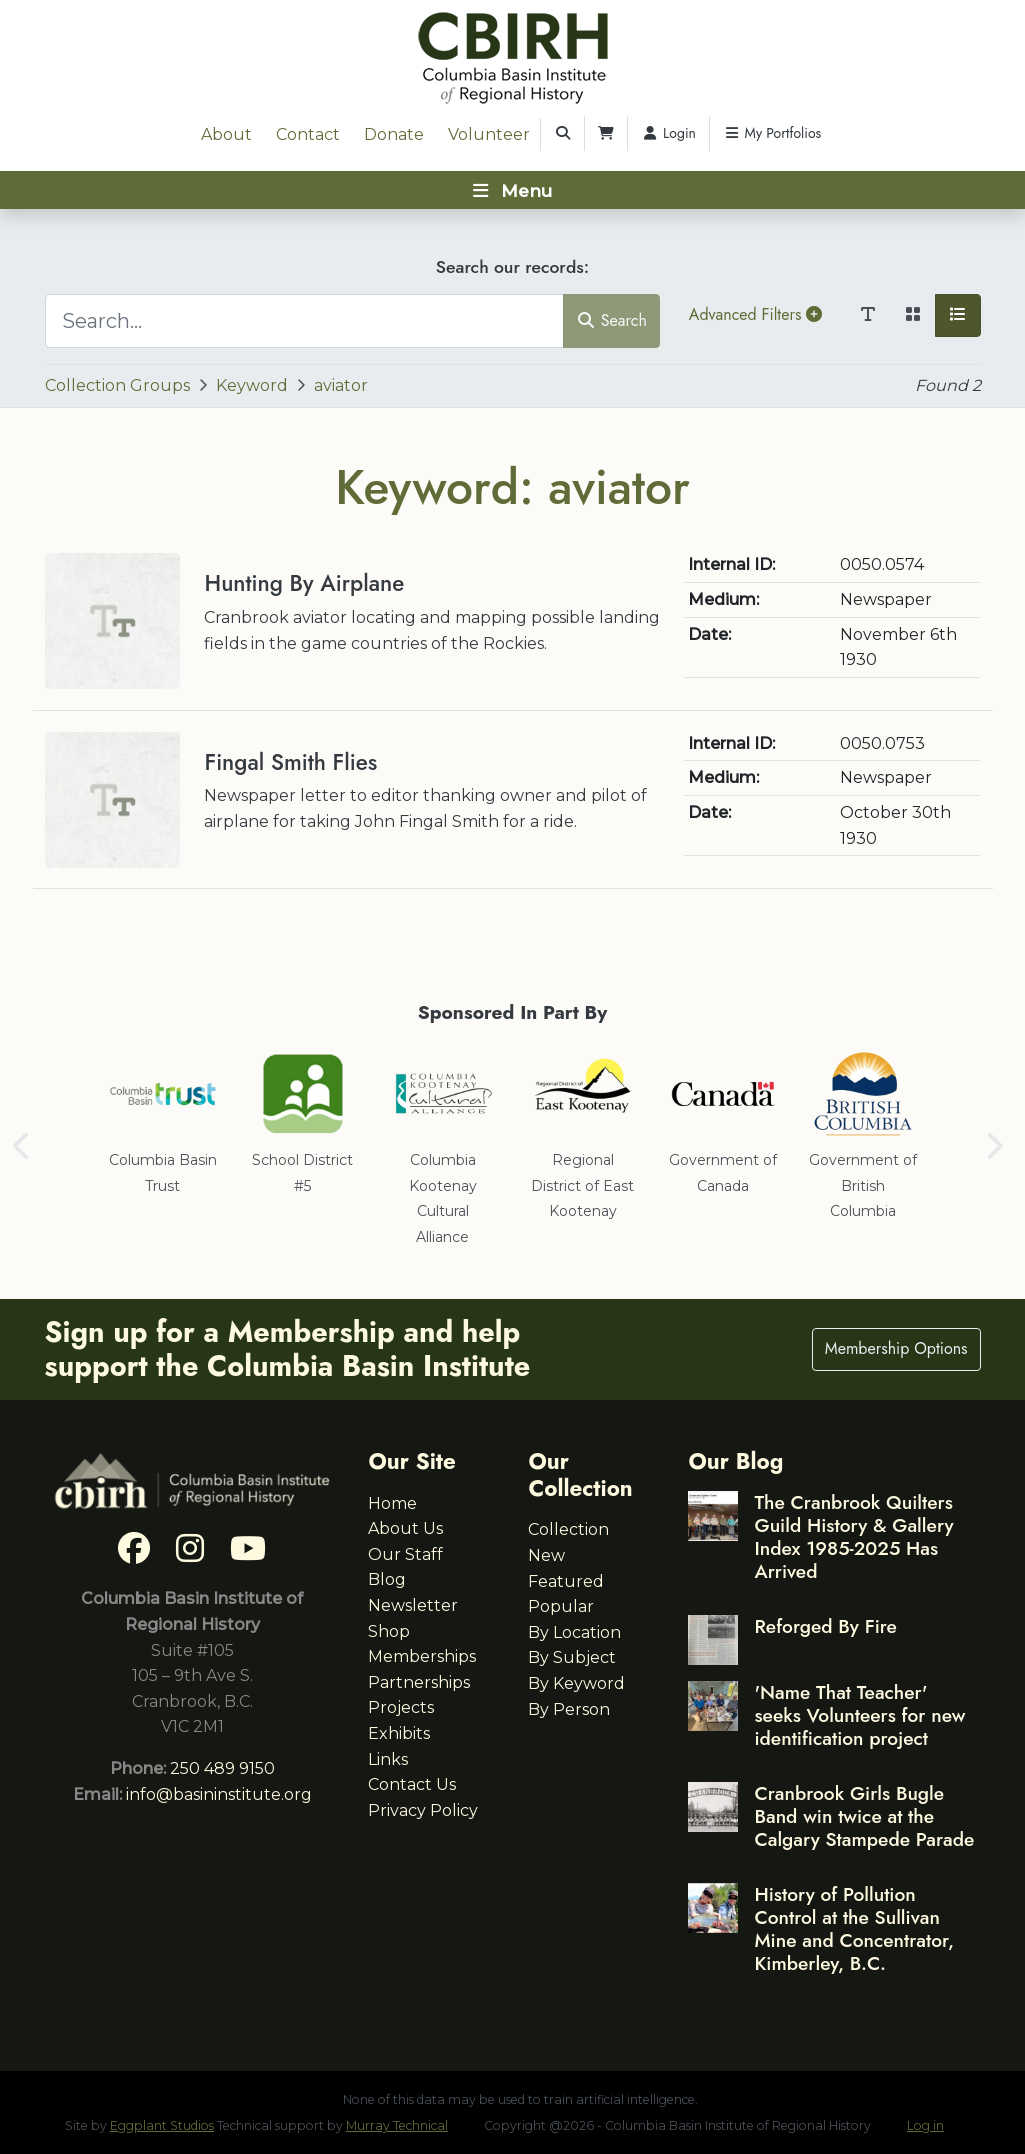 The height and width of the screenshot is (2154, 1025). Describe the element at coordinates (405, 1528) in the screenshot. I see `About Us` at that location.